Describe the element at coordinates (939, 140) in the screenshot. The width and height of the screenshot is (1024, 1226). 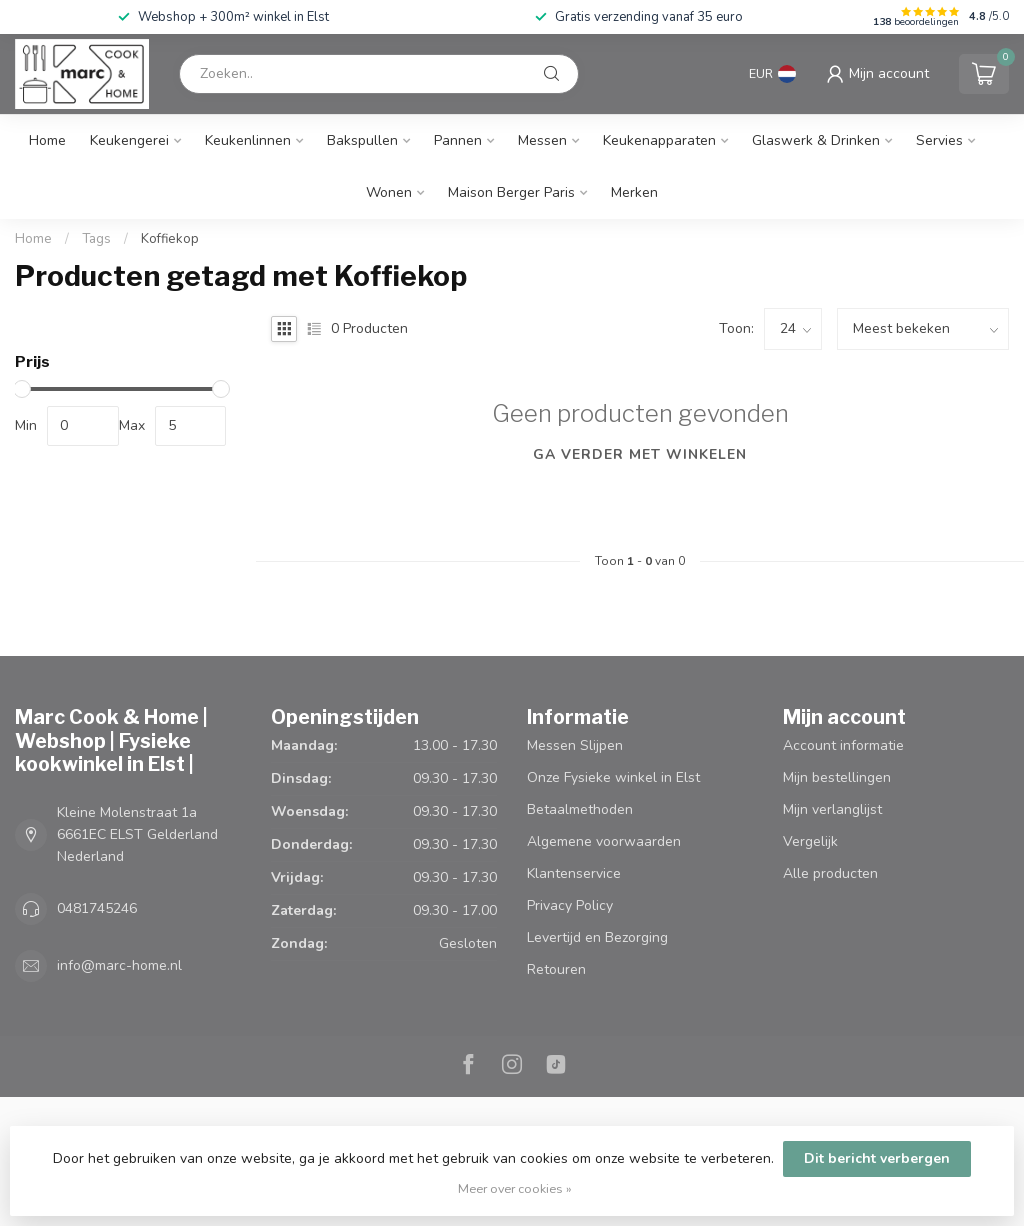
I see `Servies` at that location.